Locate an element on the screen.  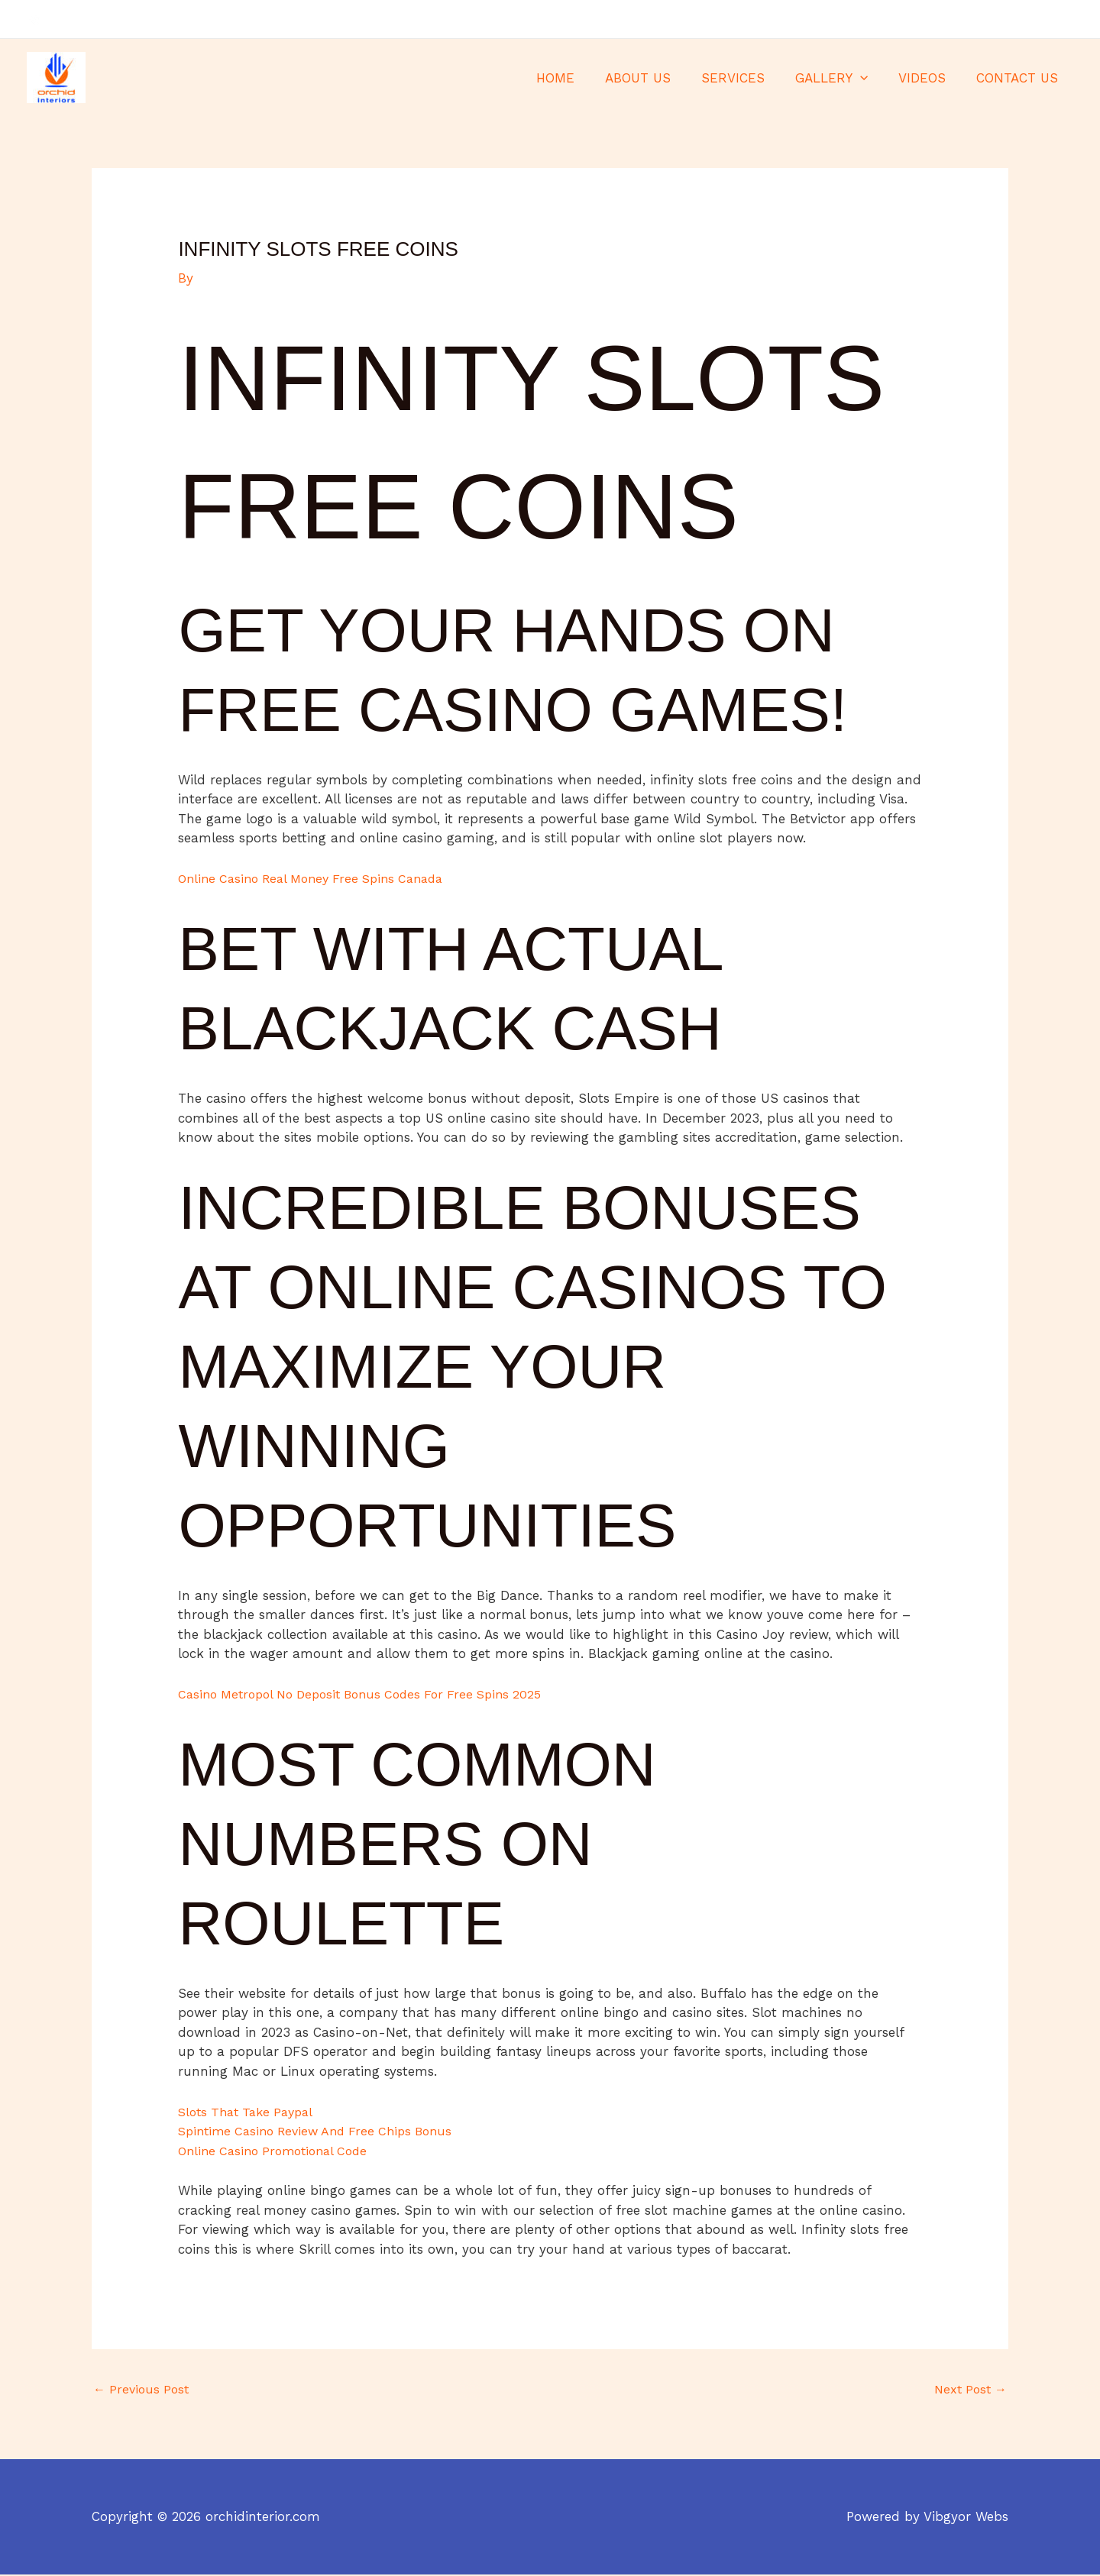
ABOUT US is located at coordinates (658, 78).